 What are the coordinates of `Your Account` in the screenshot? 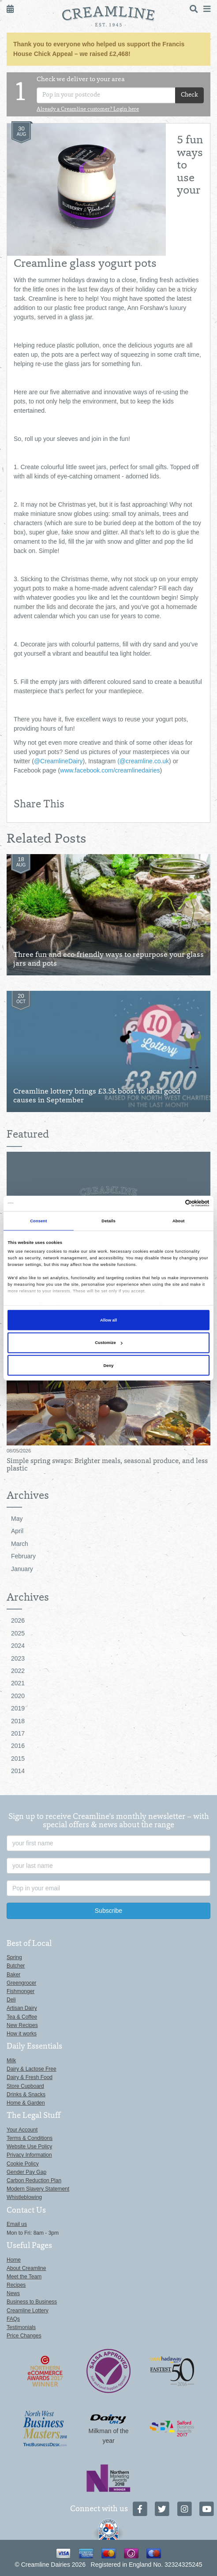 It's located at (22, 2130).